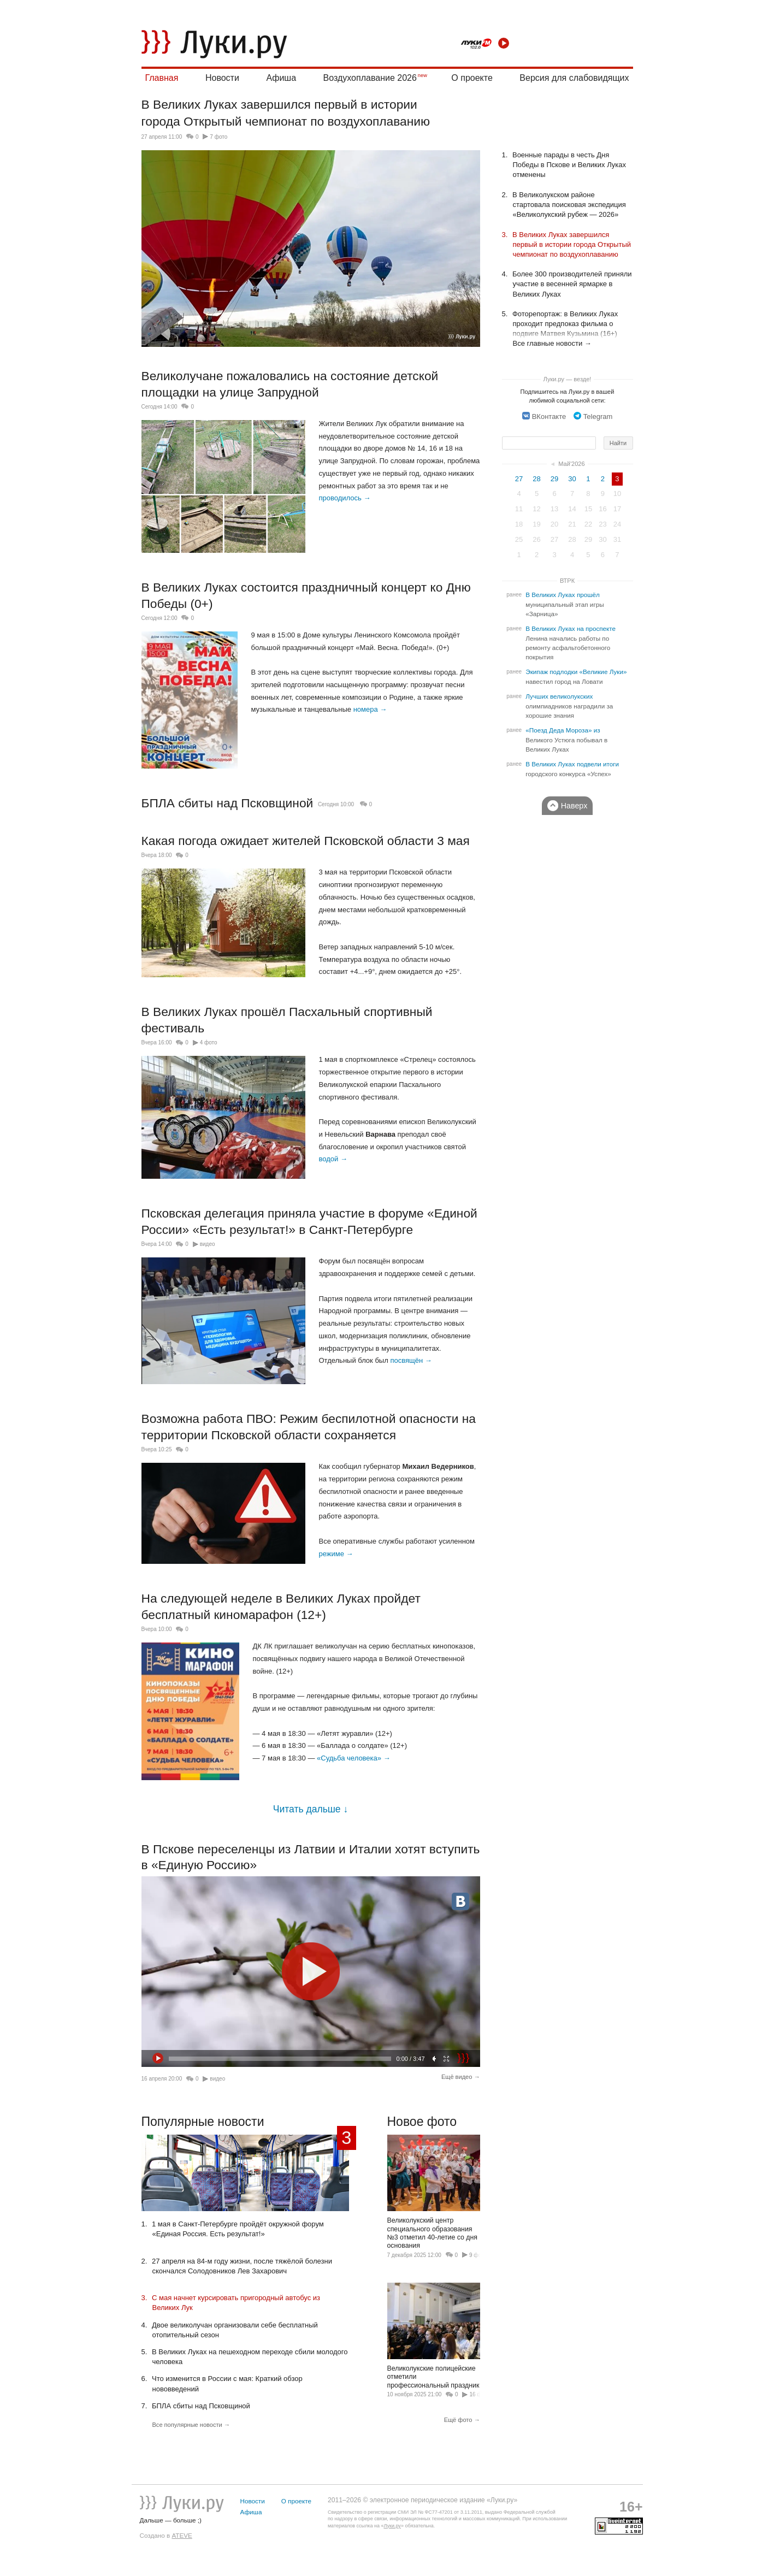 This screenshot has width=774, height=2576. What do you see at coordinates (336, 1554) in the screenshot?
I see `режиме →` at bounding box center [336, 1554].